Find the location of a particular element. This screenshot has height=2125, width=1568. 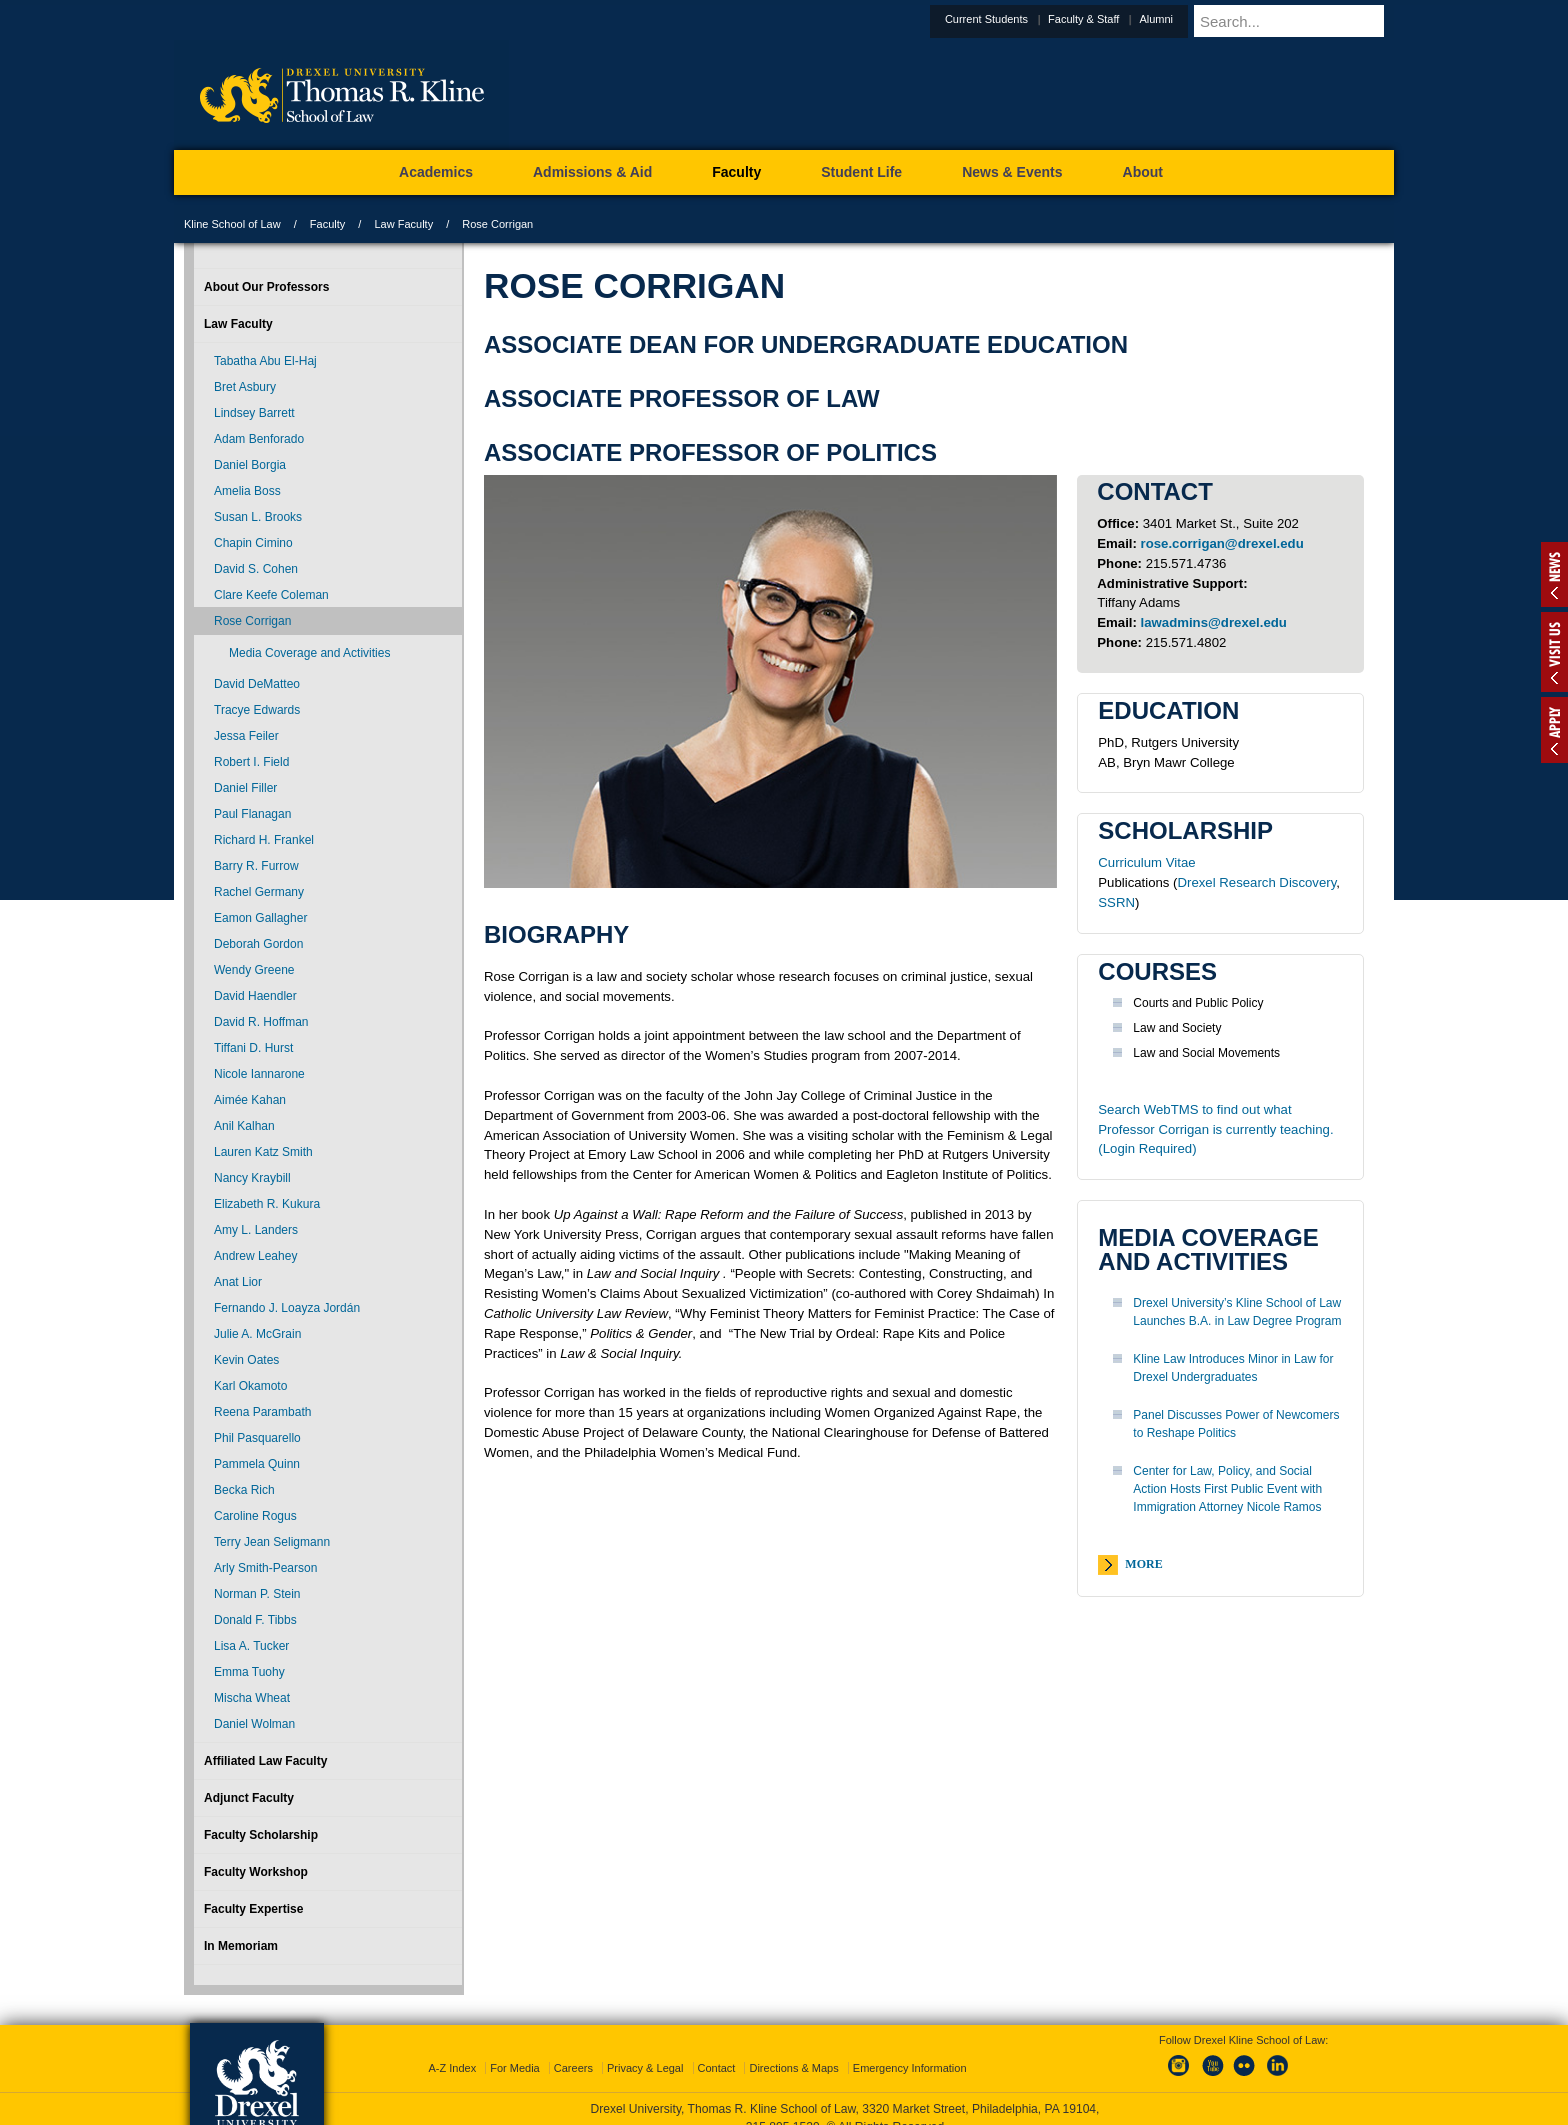

David DeMatteo is located at coordinates (257, 684).